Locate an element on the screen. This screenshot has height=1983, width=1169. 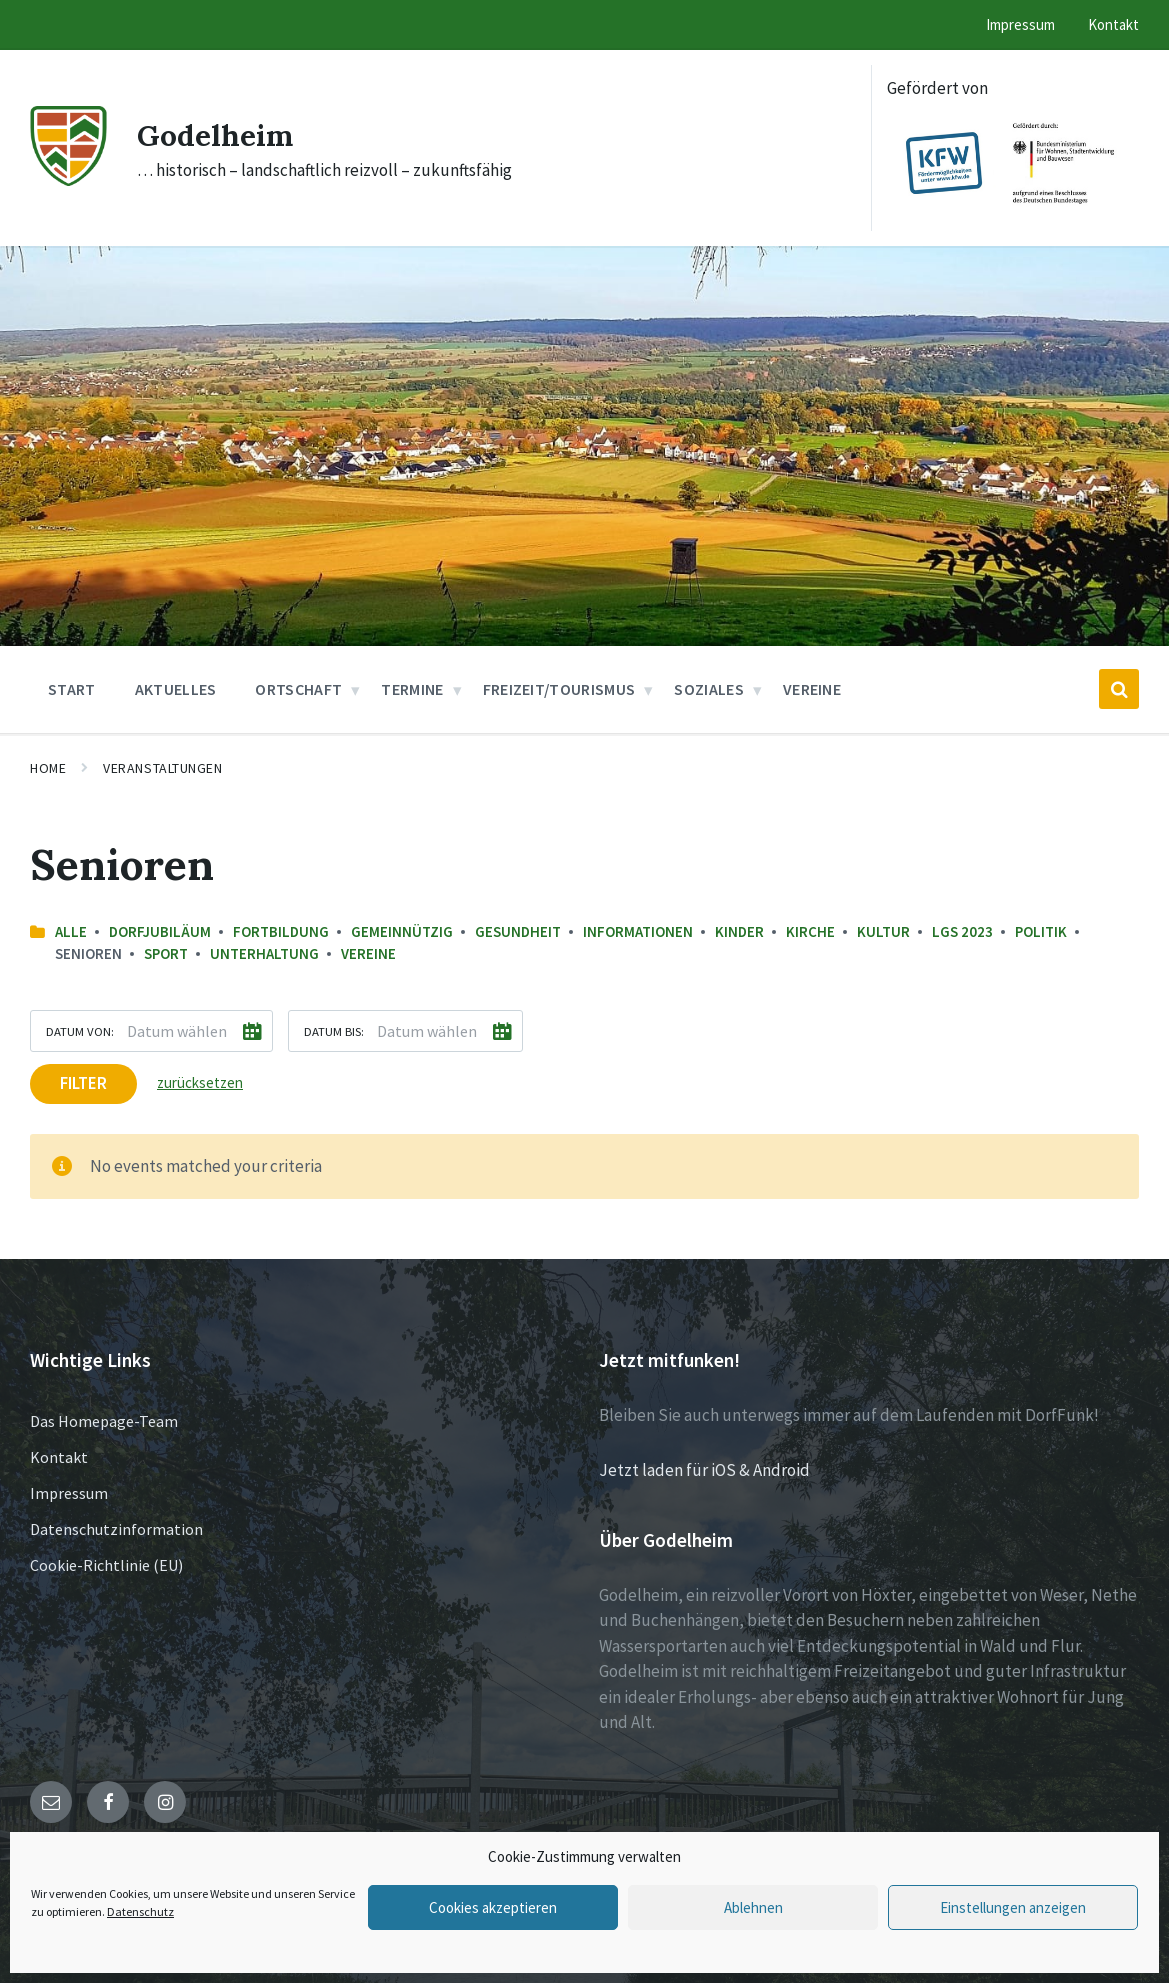
Gemeinnützig is located at coordinates (402, 931).